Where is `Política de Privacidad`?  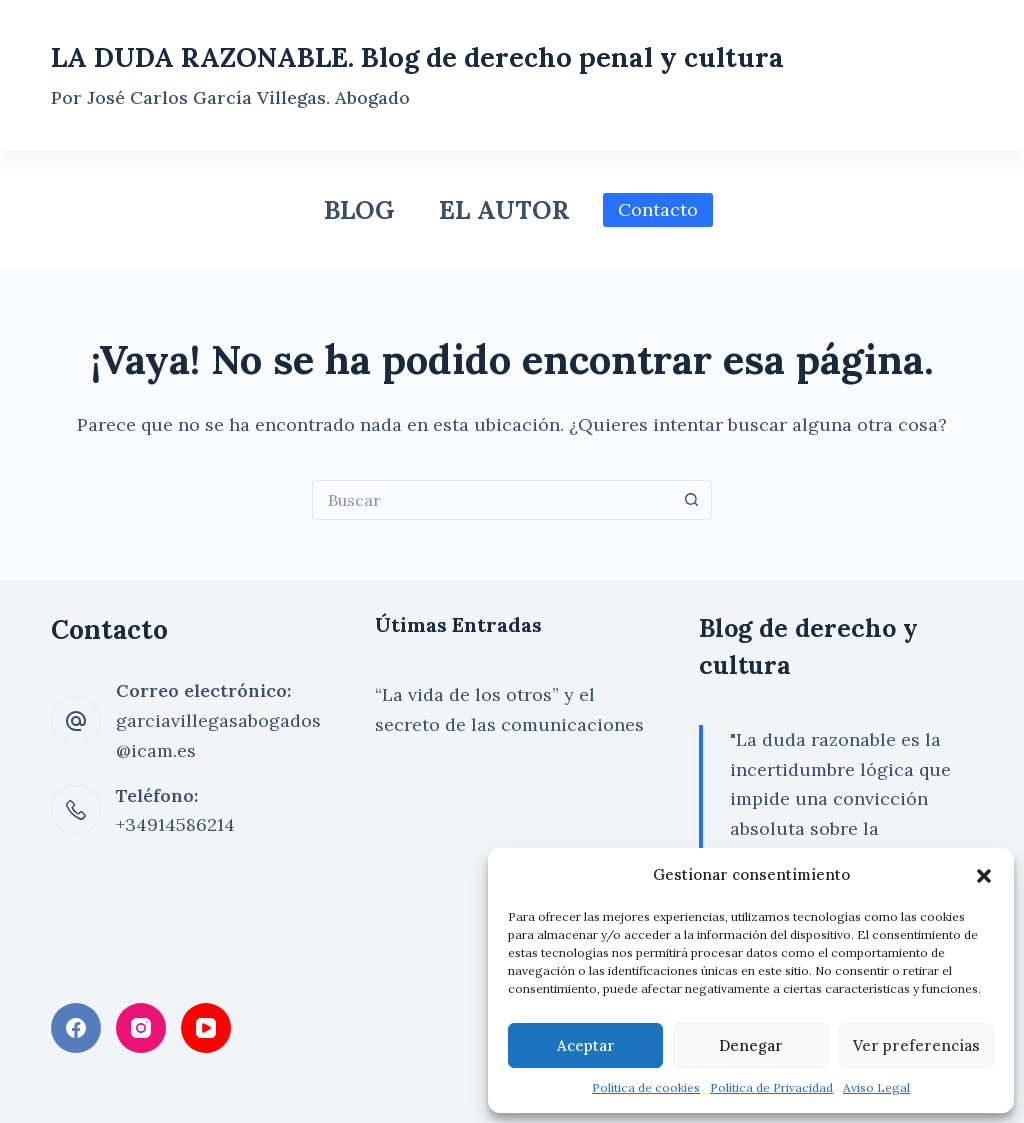
Política de Privacidad is located at coordinates (771, 1087).